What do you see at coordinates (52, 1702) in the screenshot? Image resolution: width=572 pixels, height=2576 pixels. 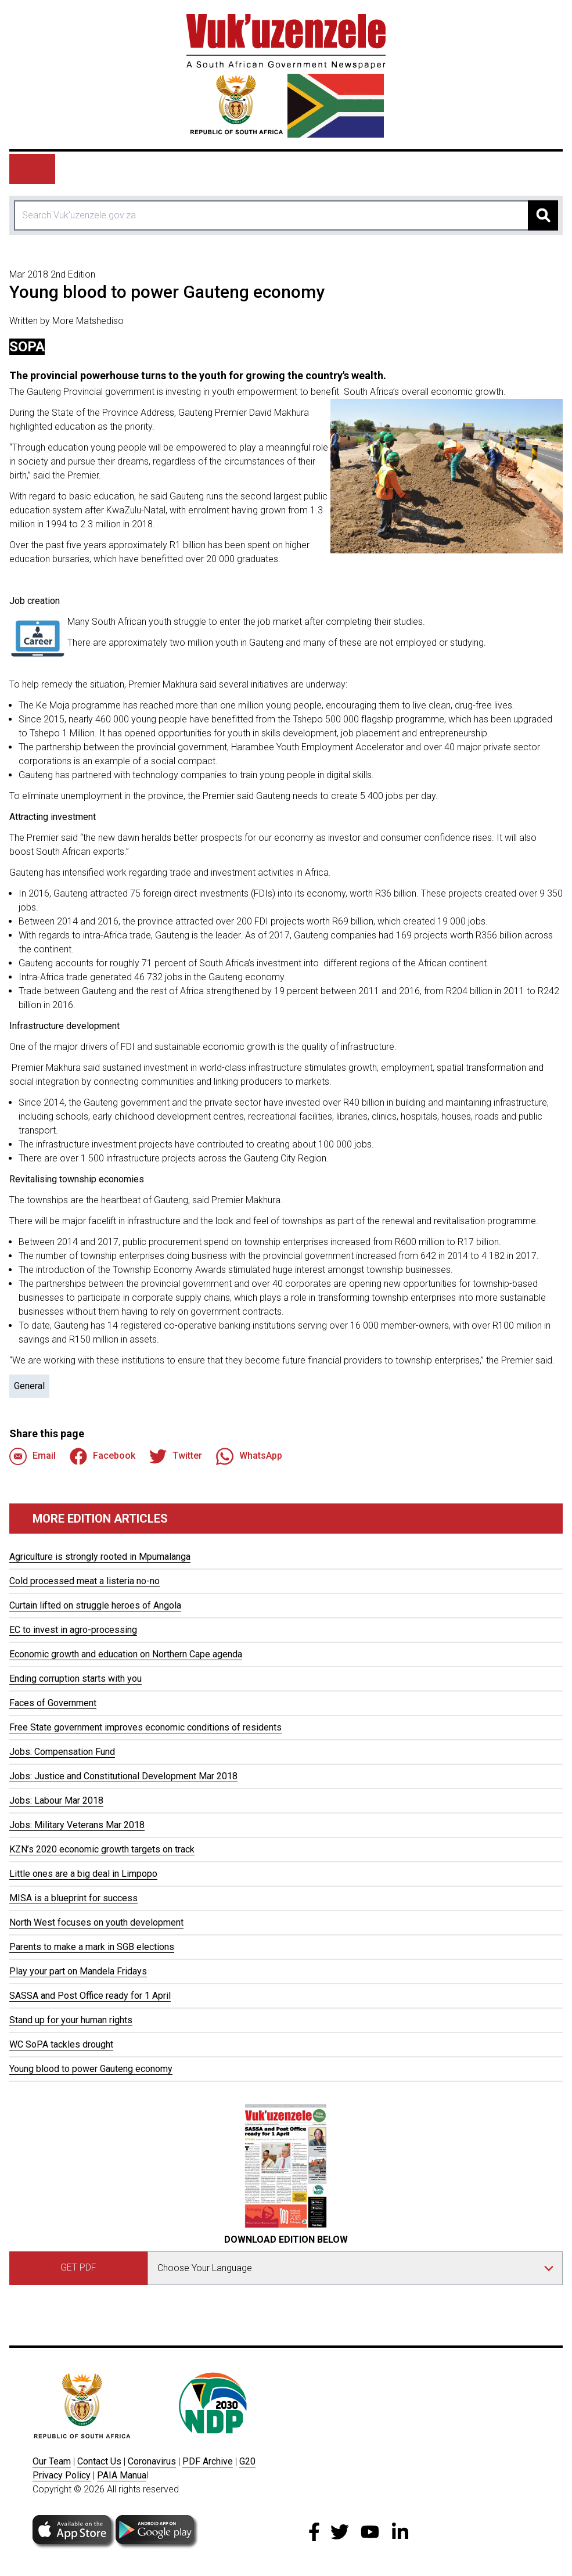 I see `Faces of Government` at bounding box center [52, 1702].